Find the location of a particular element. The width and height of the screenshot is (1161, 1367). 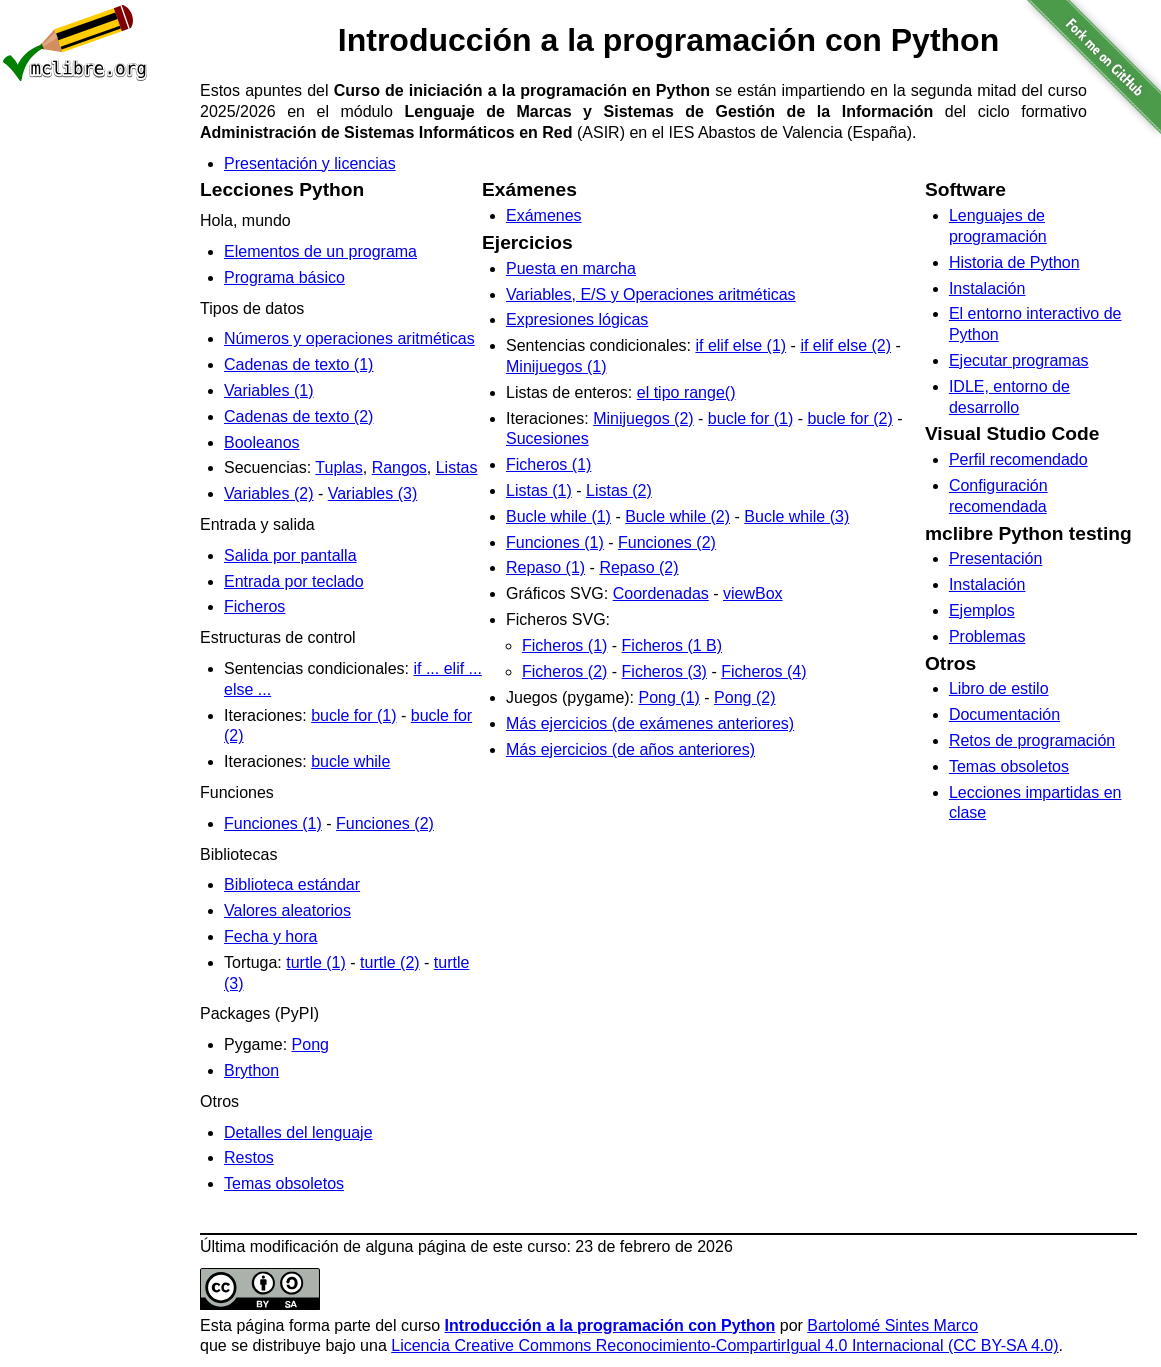

Fecha y hora is located at coordinates (270, 936).